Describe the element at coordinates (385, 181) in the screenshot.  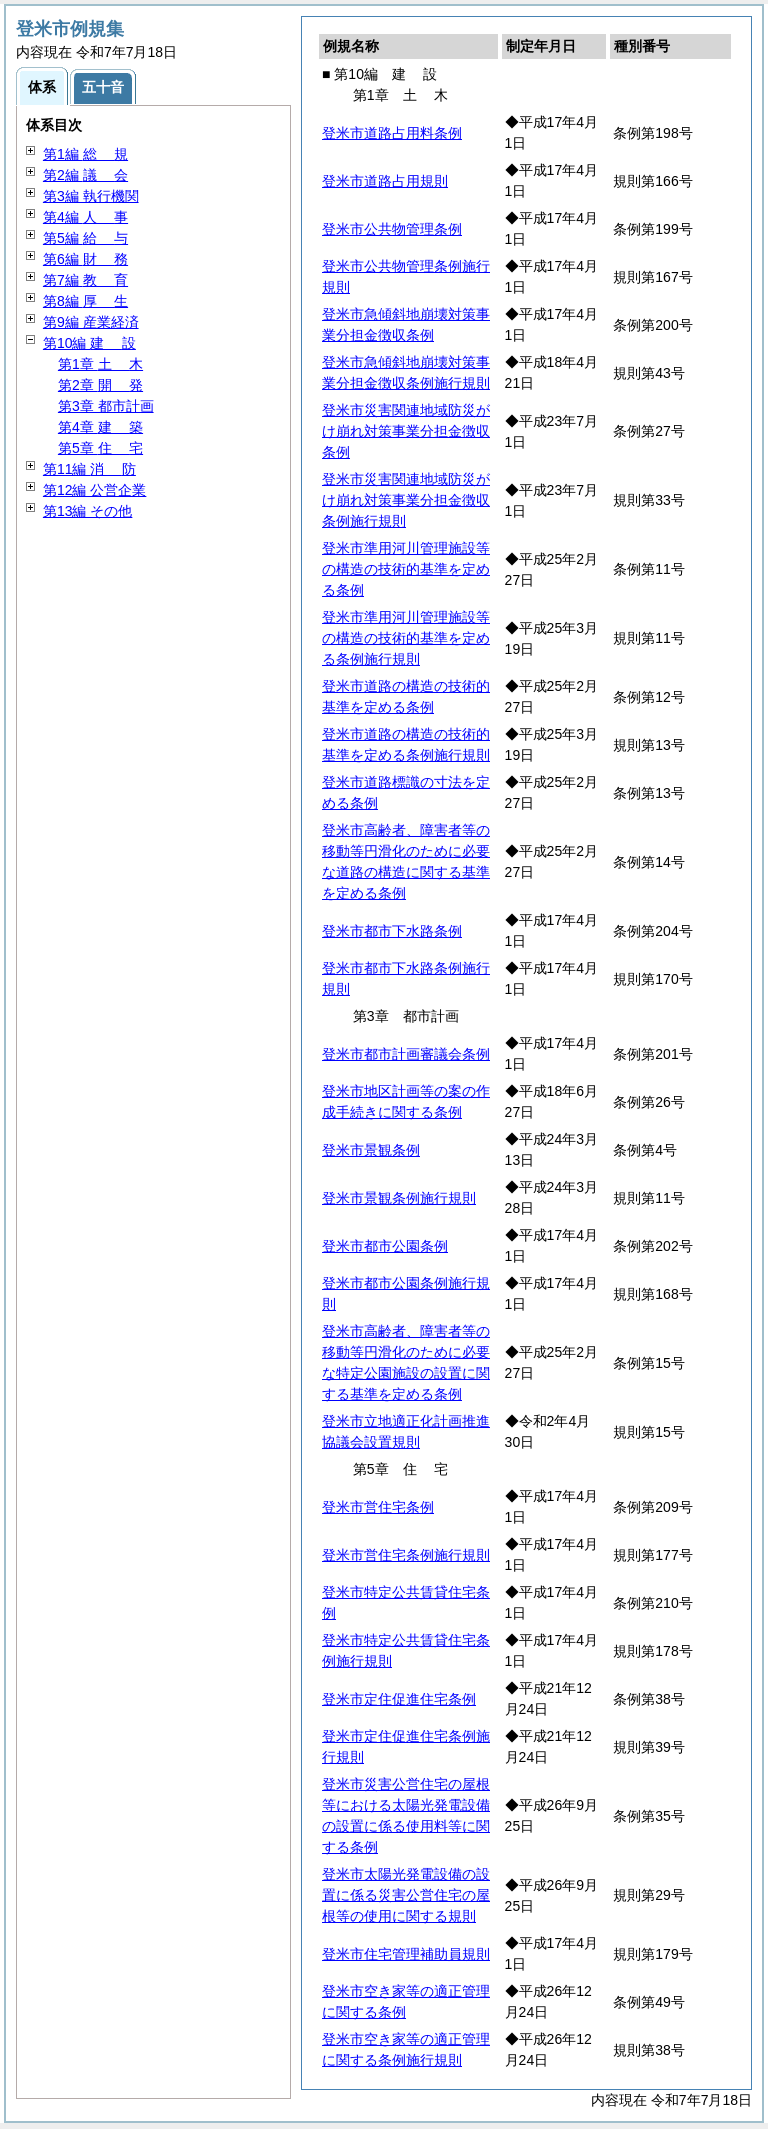
I see `登米市道路占用規則` at that location.